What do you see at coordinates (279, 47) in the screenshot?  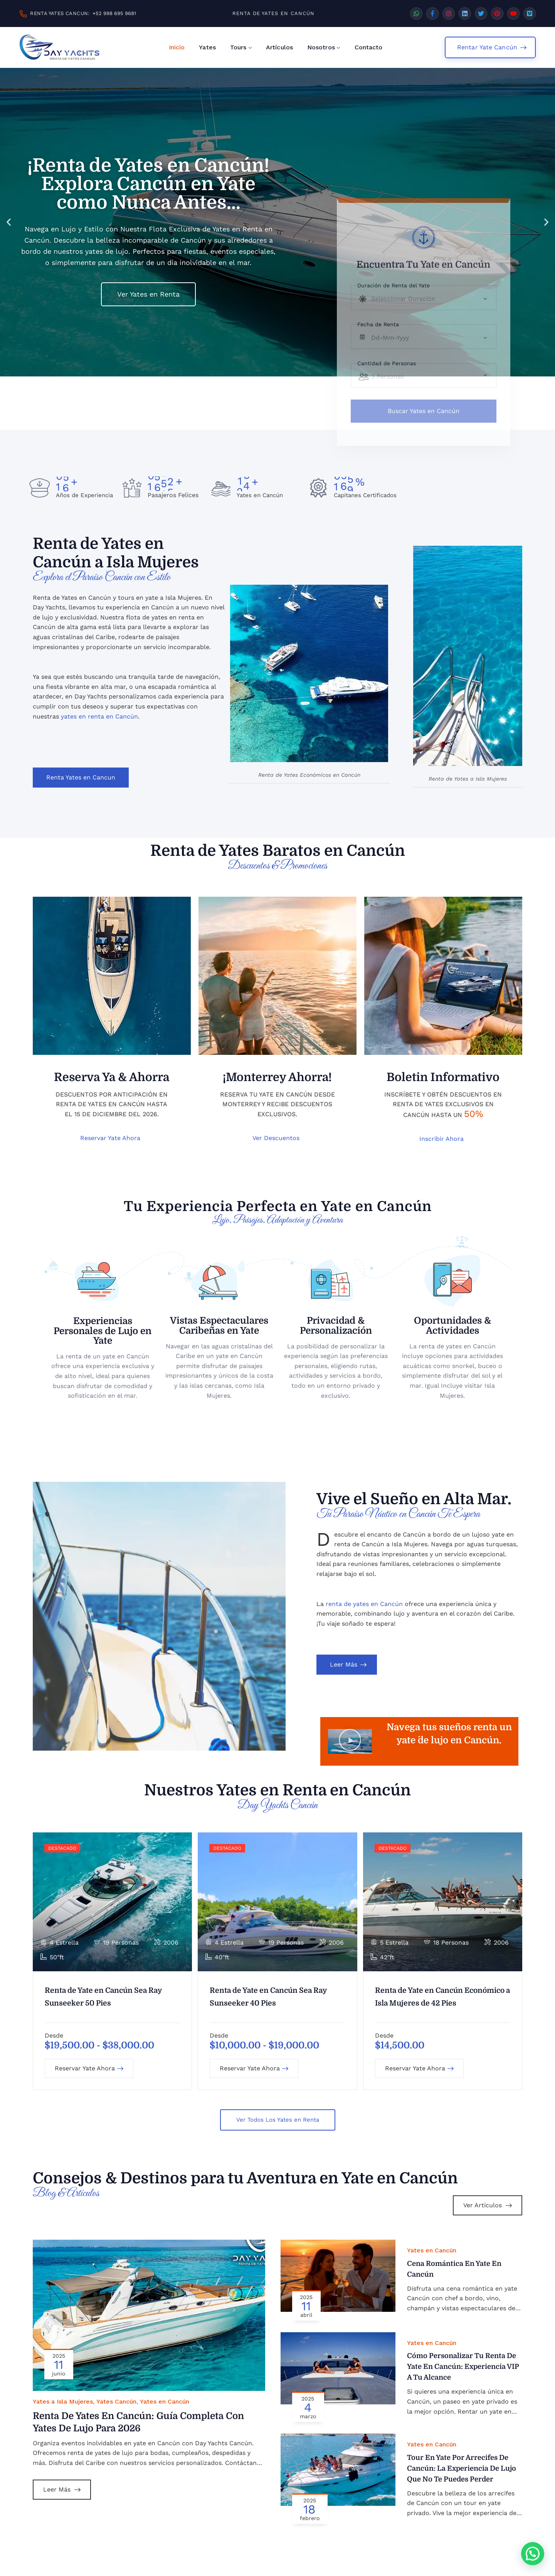 I see `Artículos` at bounding box center [279, 47].